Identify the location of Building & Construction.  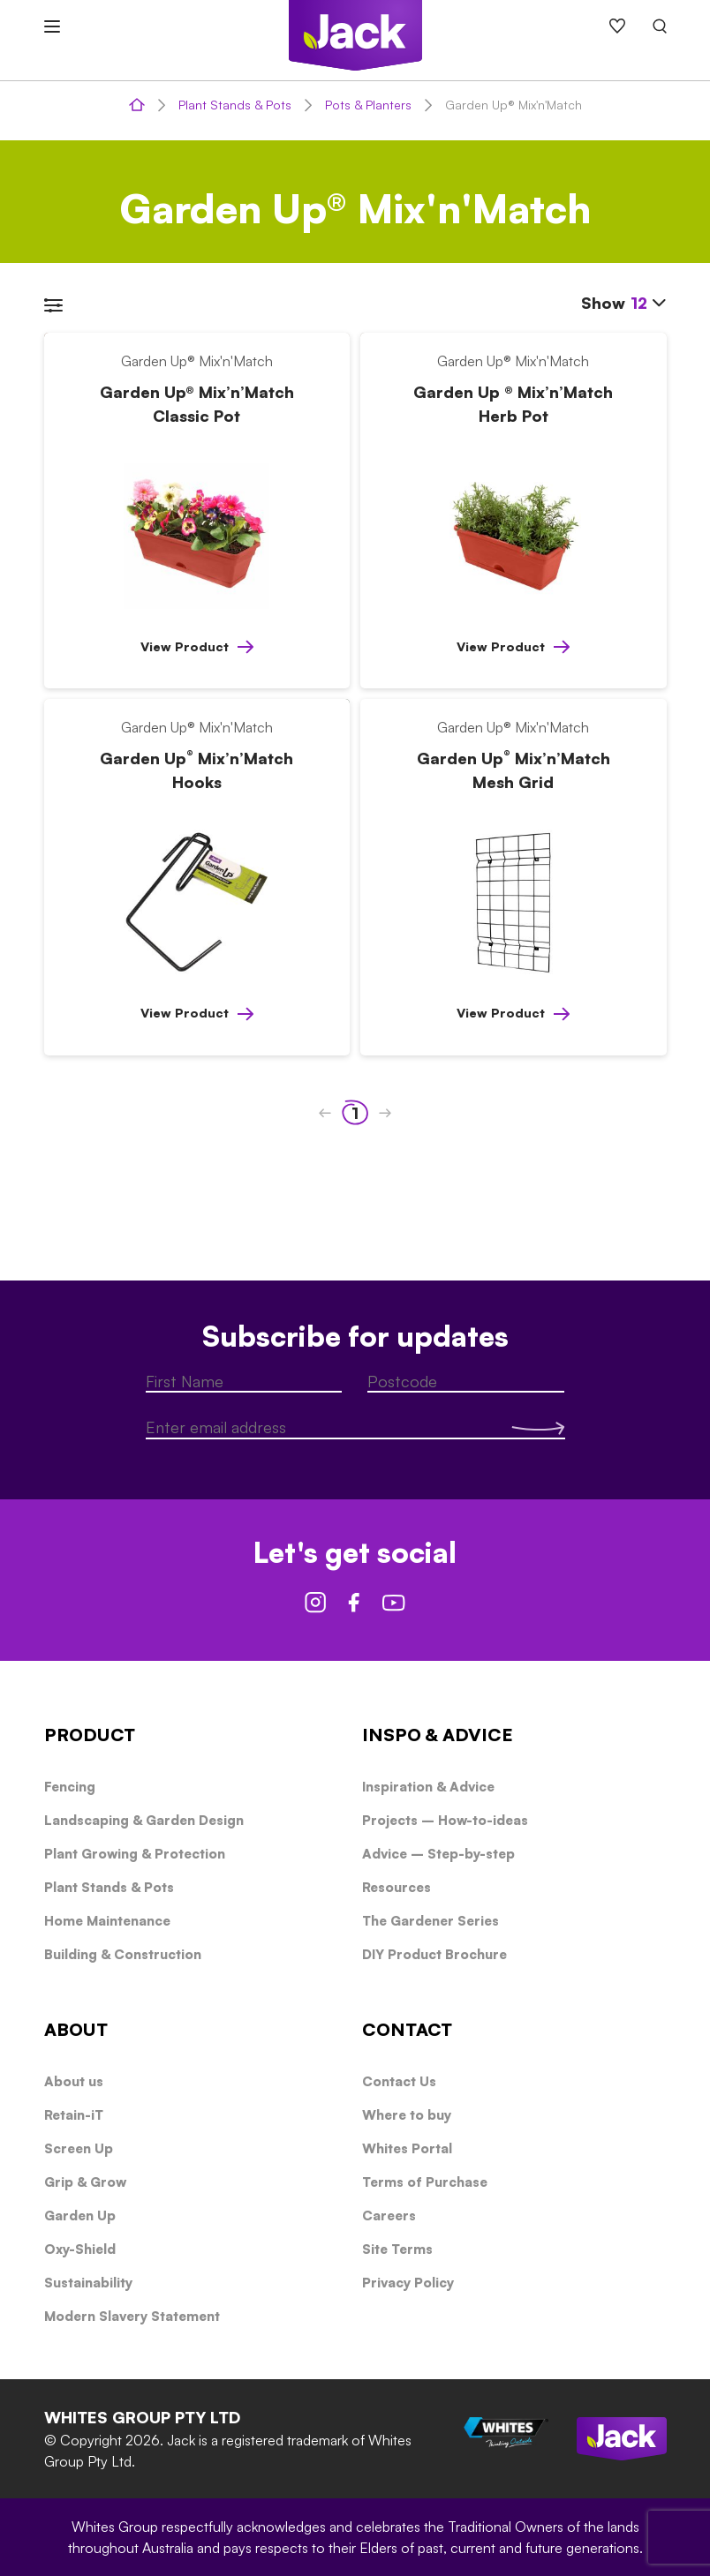
(122, 1954).